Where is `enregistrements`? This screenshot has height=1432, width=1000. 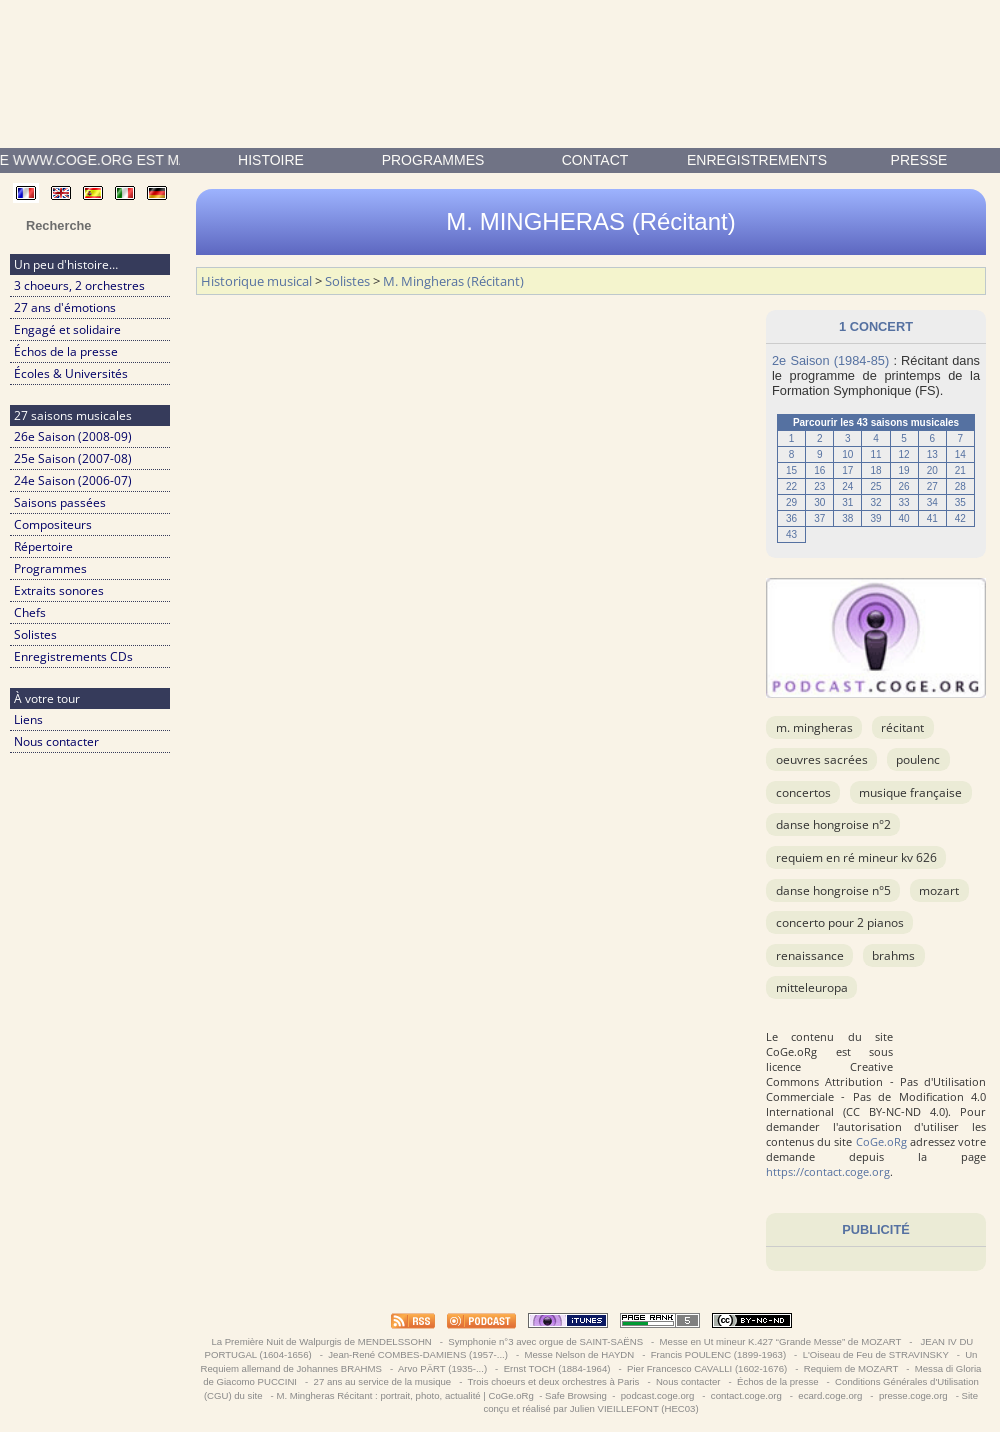 enregistrements is located at coordinates (757, 160).